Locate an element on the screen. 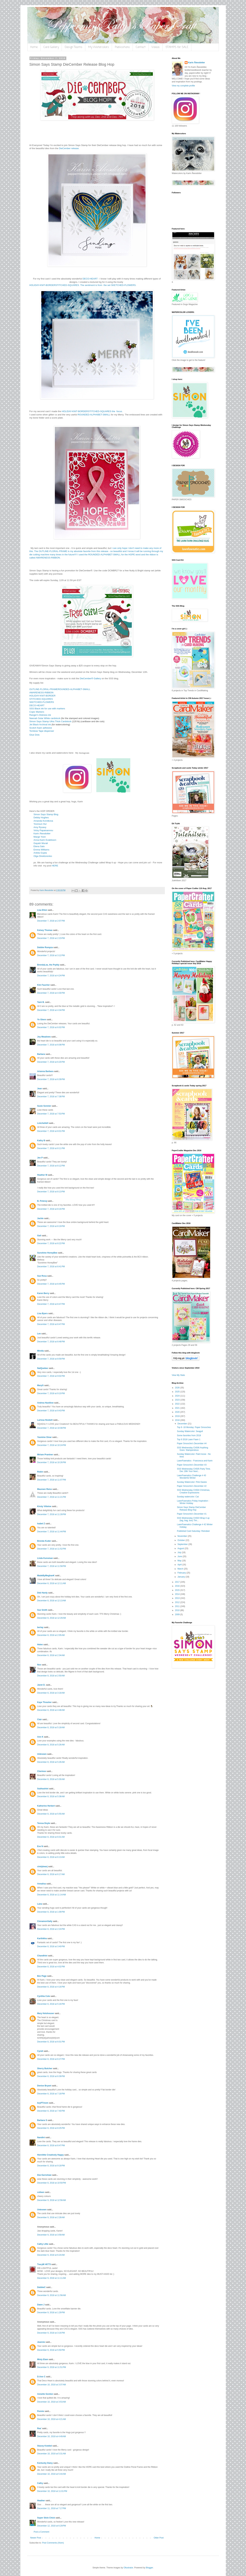 This screenshot has width=246, height=2576. Lisa Byers is located at coordinates (42, 1313).